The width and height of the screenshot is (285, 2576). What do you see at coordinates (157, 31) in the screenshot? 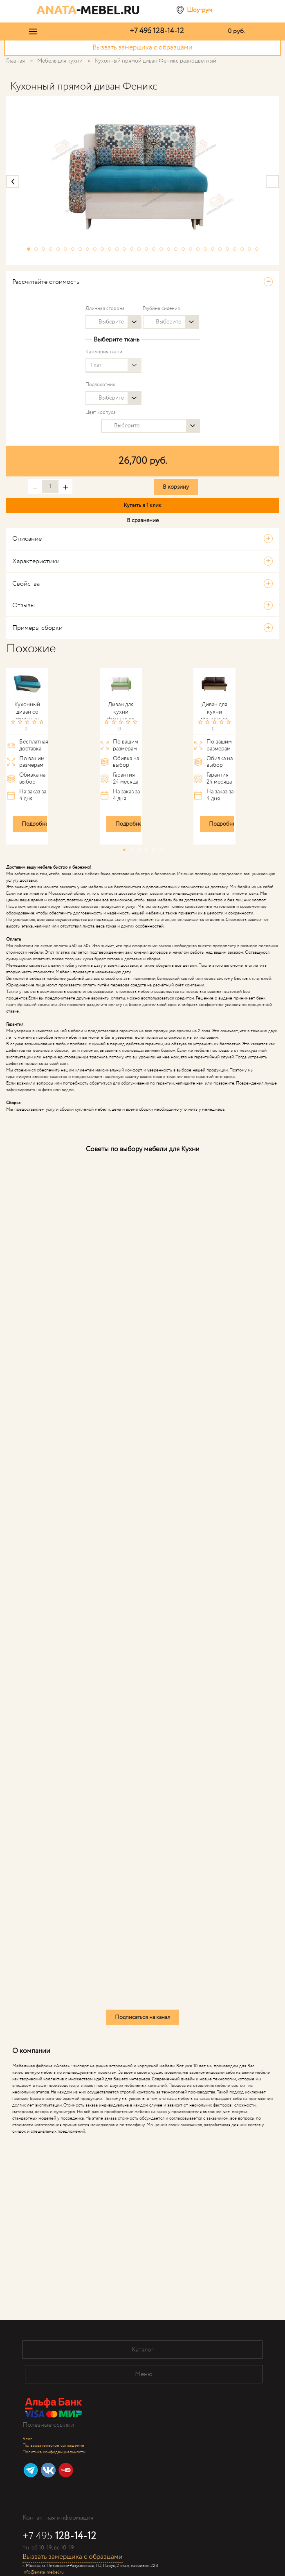
I see `+7 495` at bounding box center [157, 31].